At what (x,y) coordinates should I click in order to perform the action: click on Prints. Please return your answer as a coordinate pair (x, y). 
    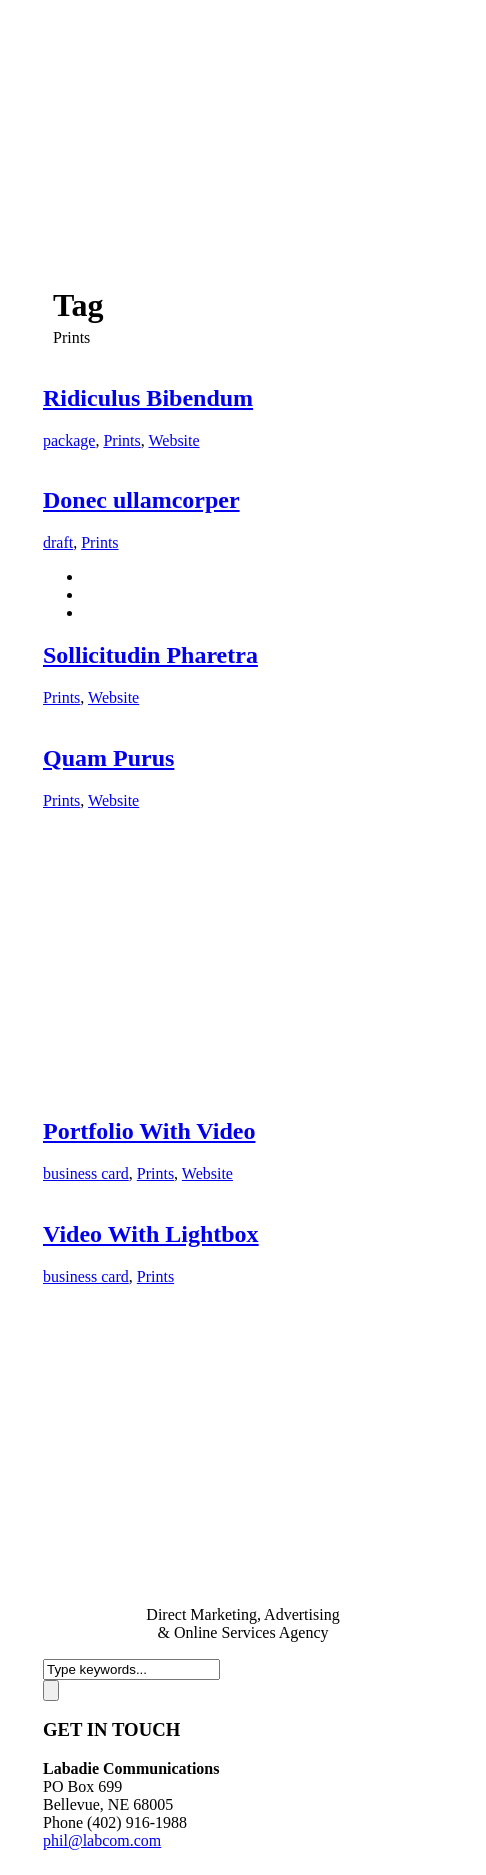
    Looking at the image, I should click on (121, 440).